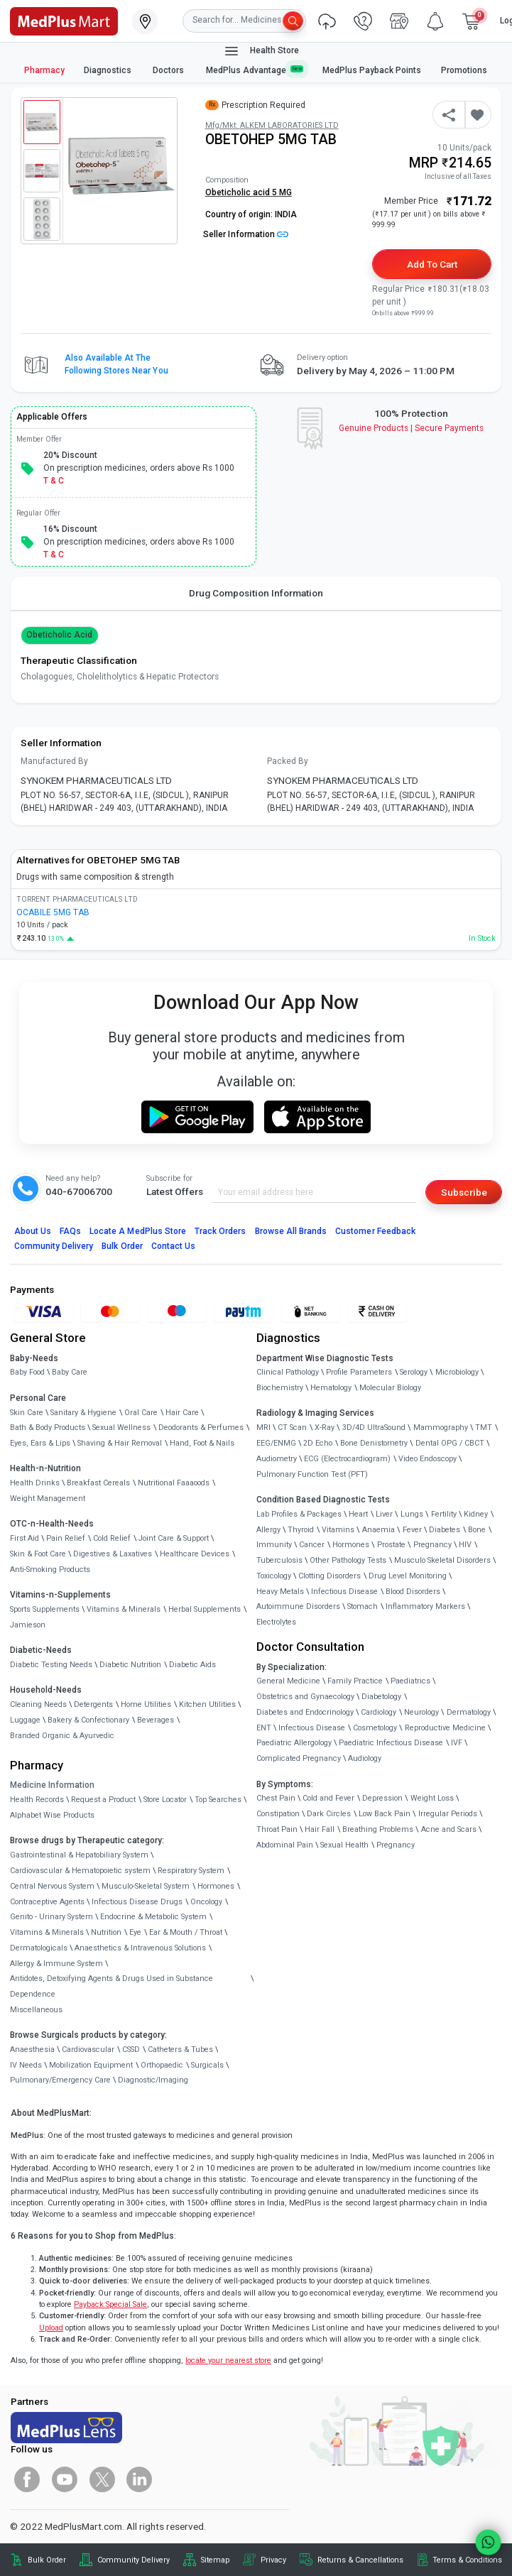  I want to click on Musculo-Skeletal System, so click(146, 1886).